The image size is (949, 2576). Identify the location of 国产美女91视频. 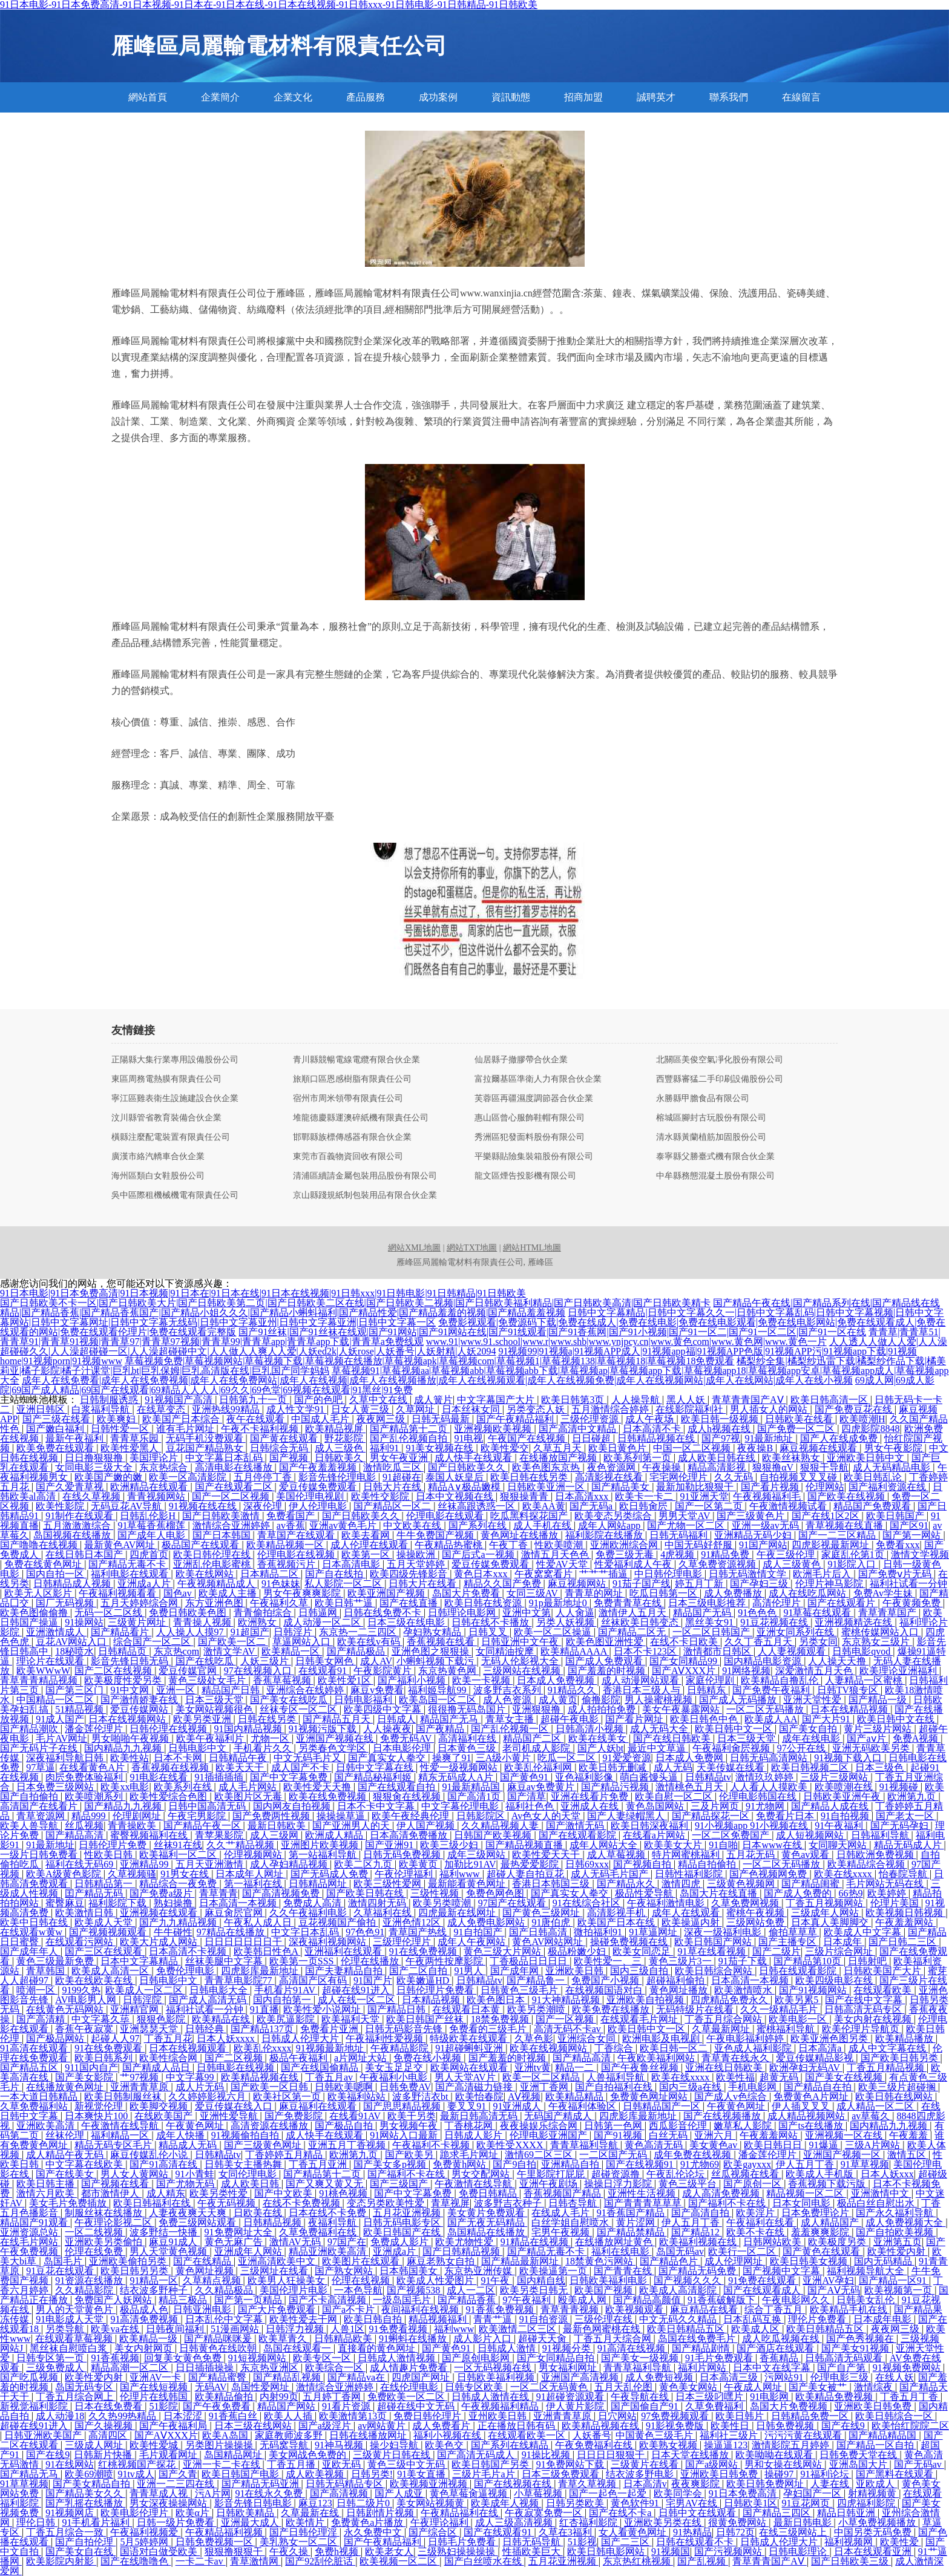
(856, 2348).